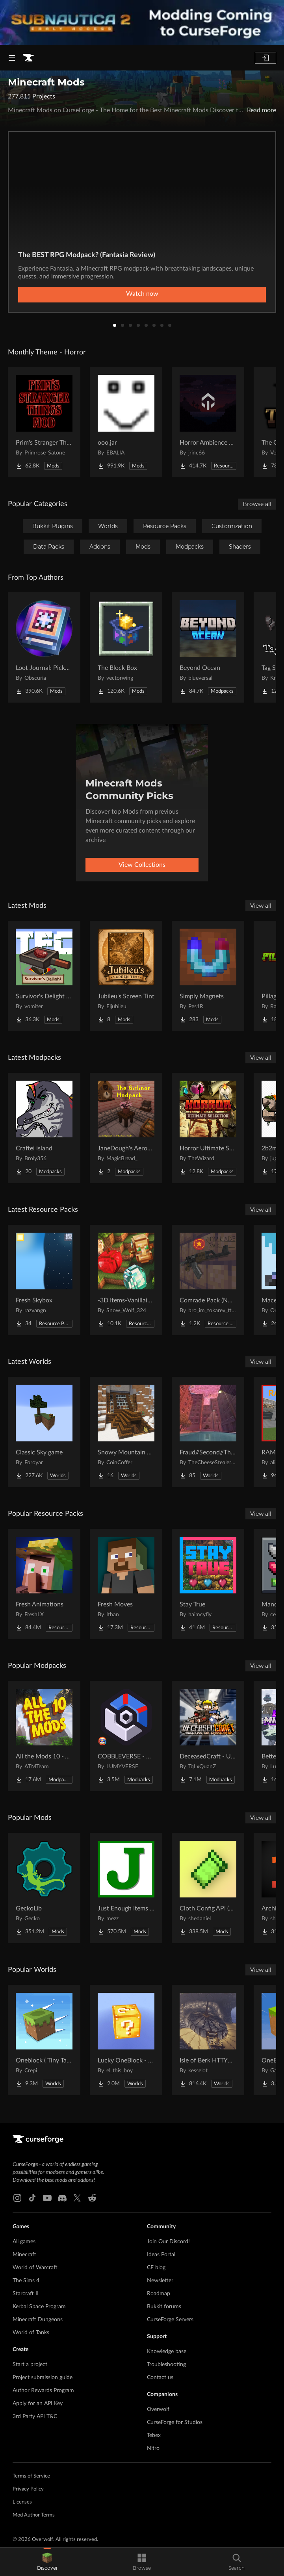  What do you see at coordinates (208, 647) in the screenshot?
I see `[Go to Beyond Ocean Project Page]` at bounding box center [208, 647].